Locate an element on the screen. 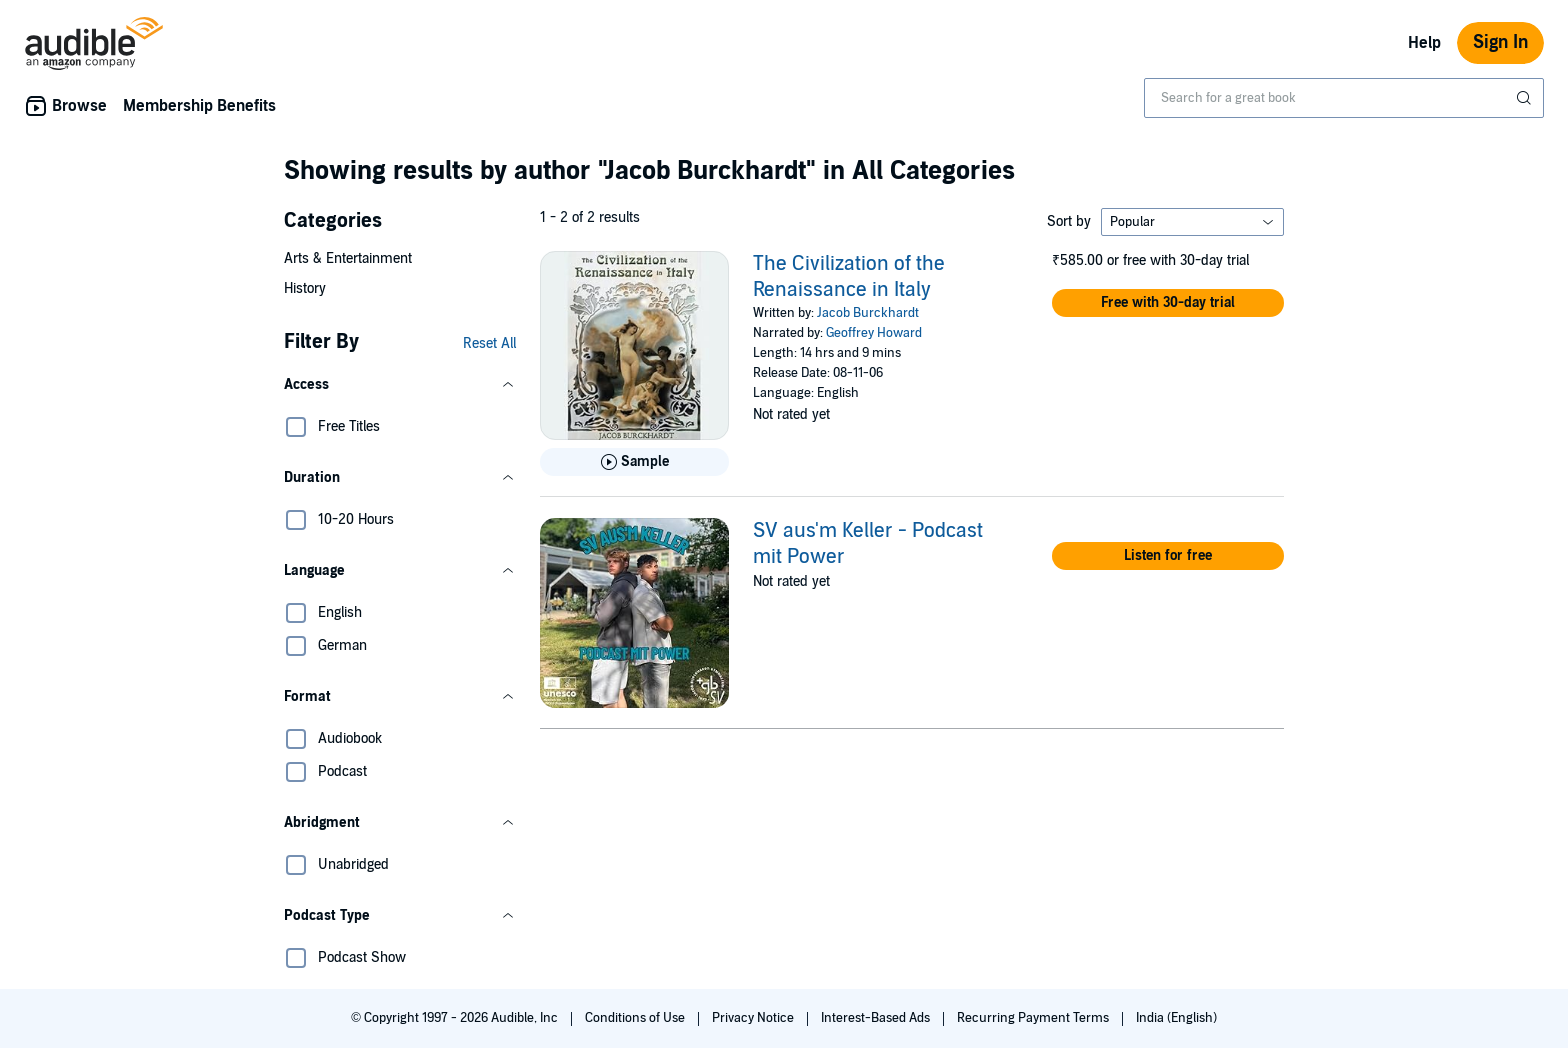  Interest-Based Ads is located at coordinates (877, 1018).